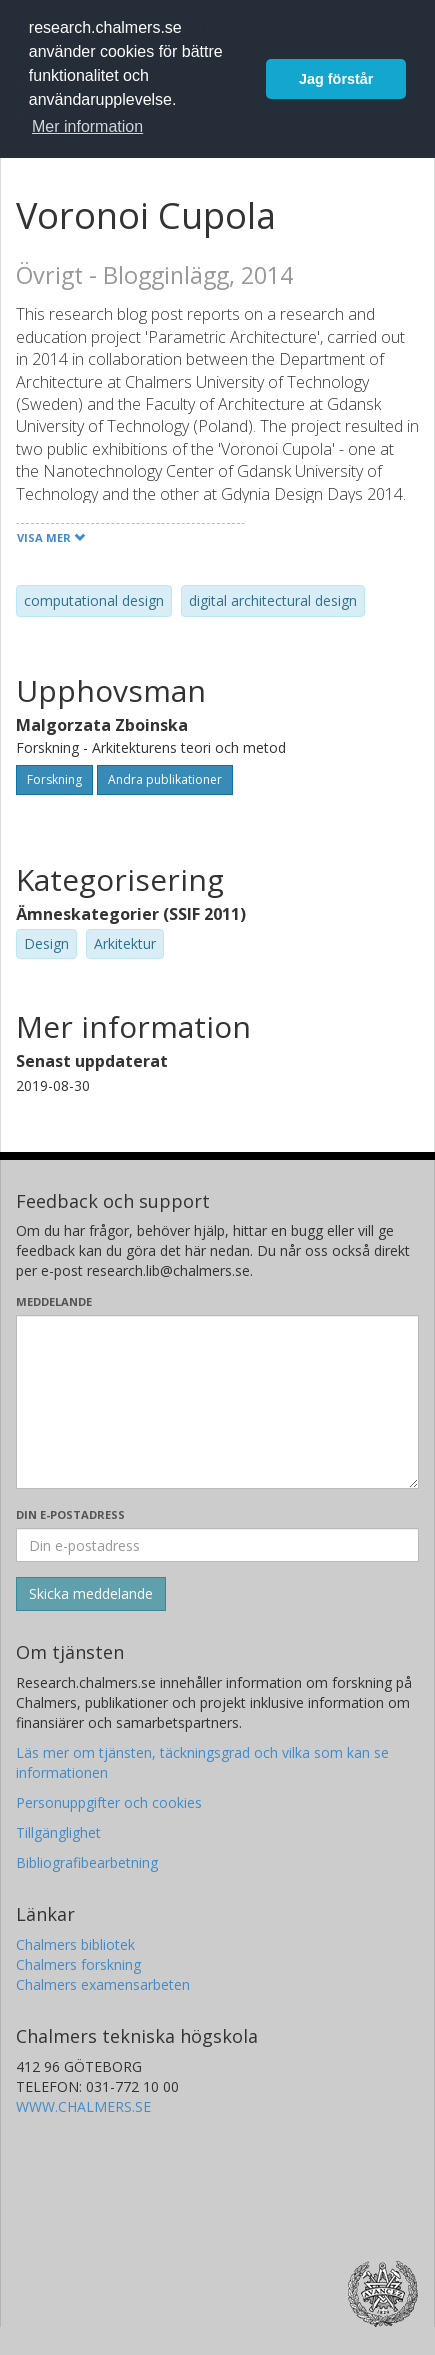 The width and height of the screenshot is (435, 2355). What do you see at coordinates (87, 126) in the screenshot?
I see `Mer information [button]` at bounding box center [87, 126].